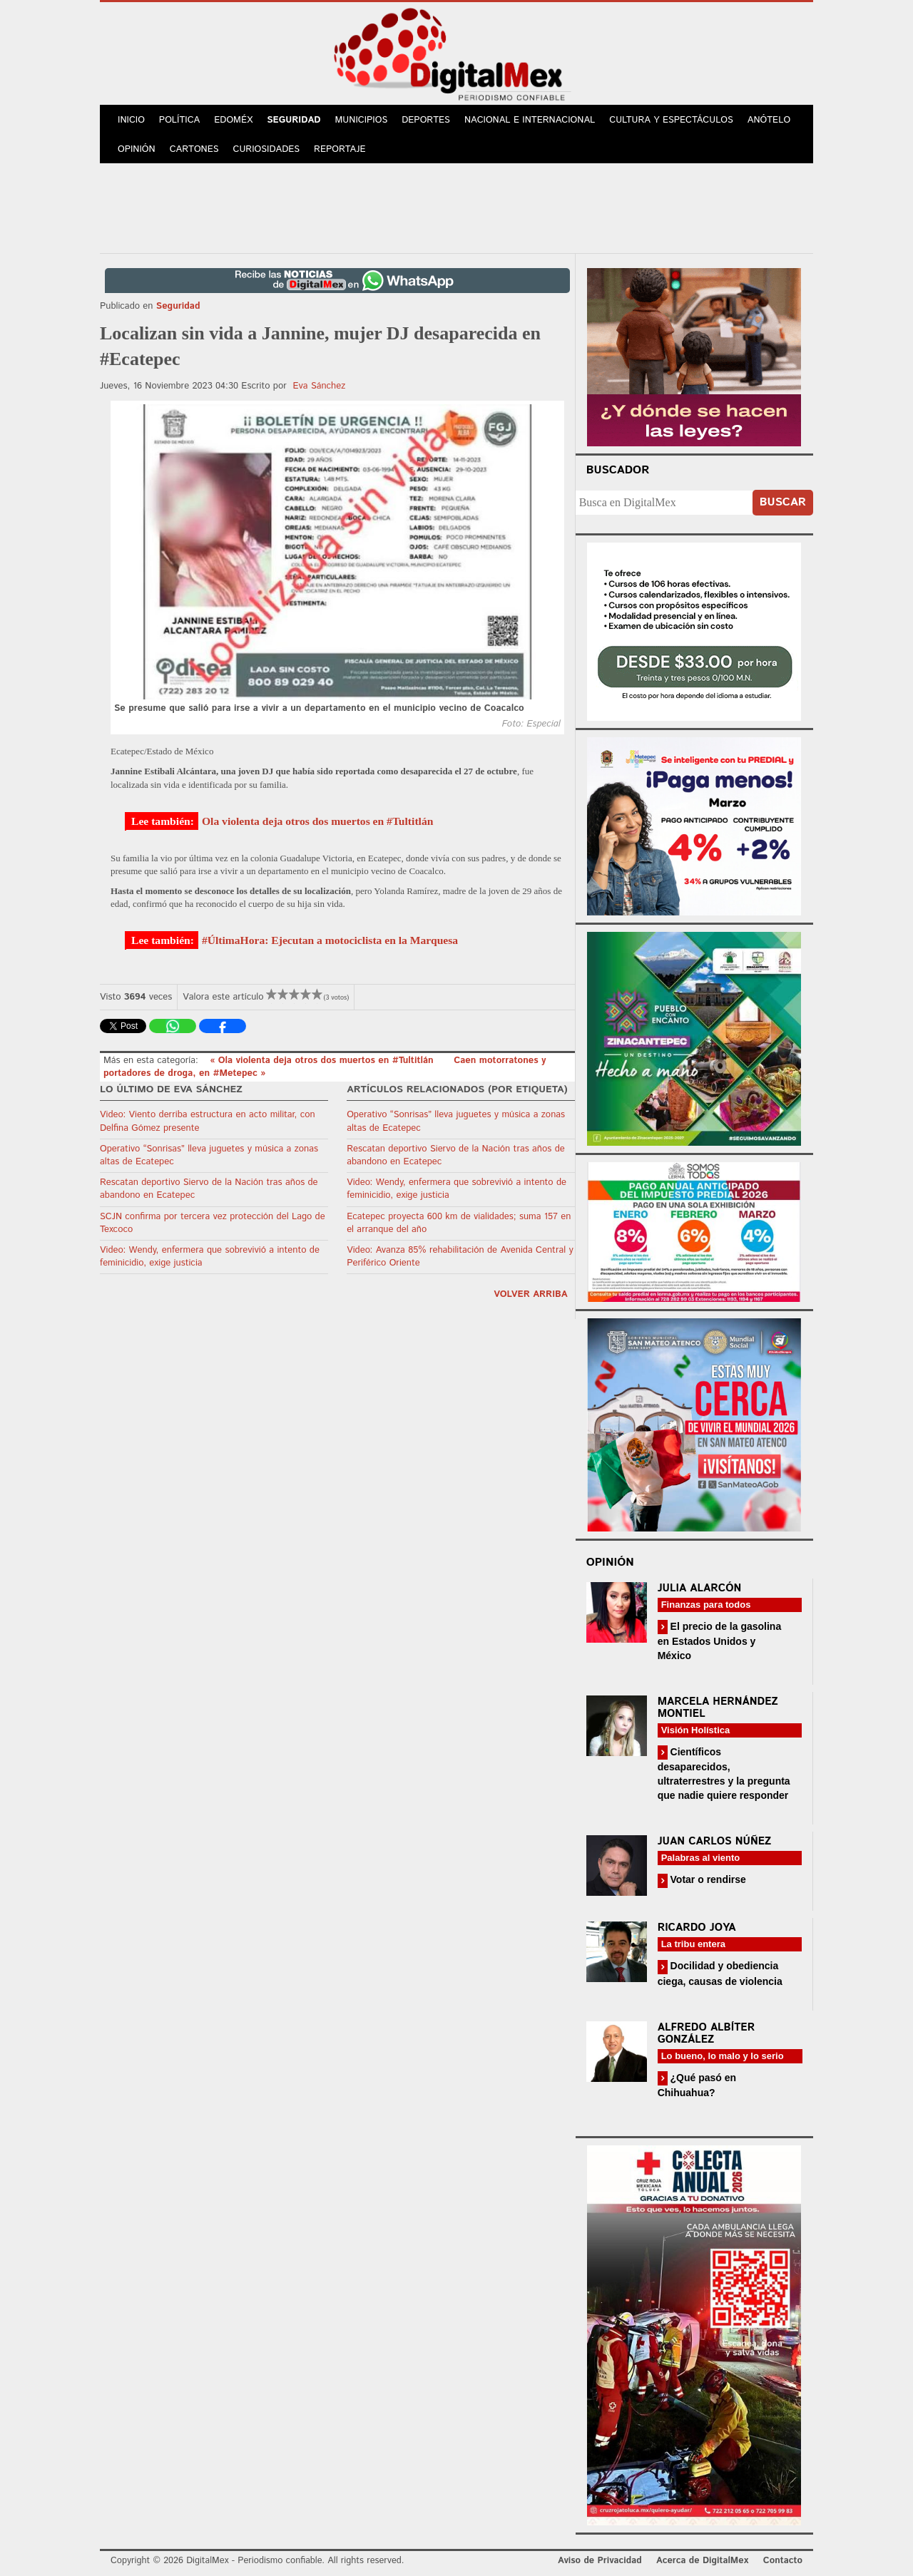  What do you see at coordinates (456, 206) in the screenshot?
I see `[Advertisement]` at bounding box center [456, 206].